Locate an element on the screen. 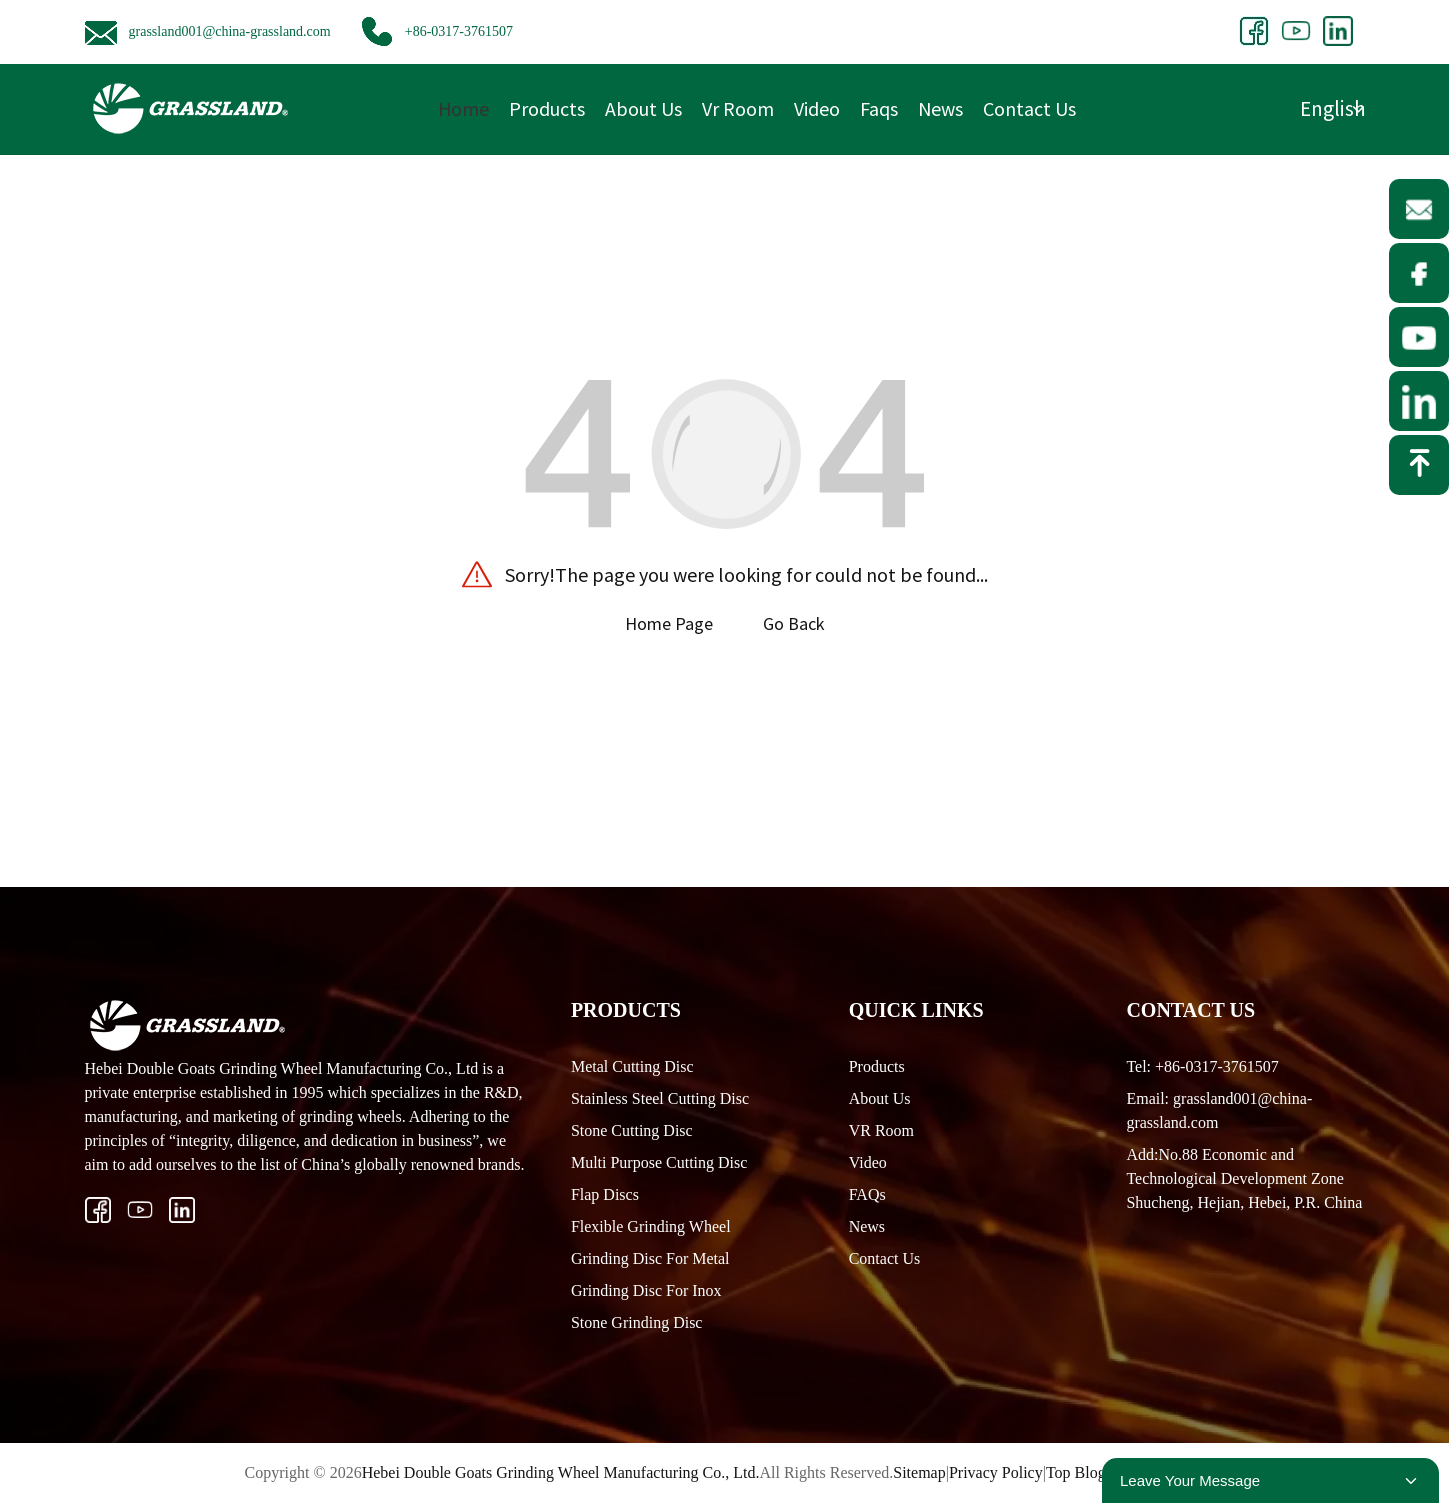  [ins] is located at coordinates (140, 1210).